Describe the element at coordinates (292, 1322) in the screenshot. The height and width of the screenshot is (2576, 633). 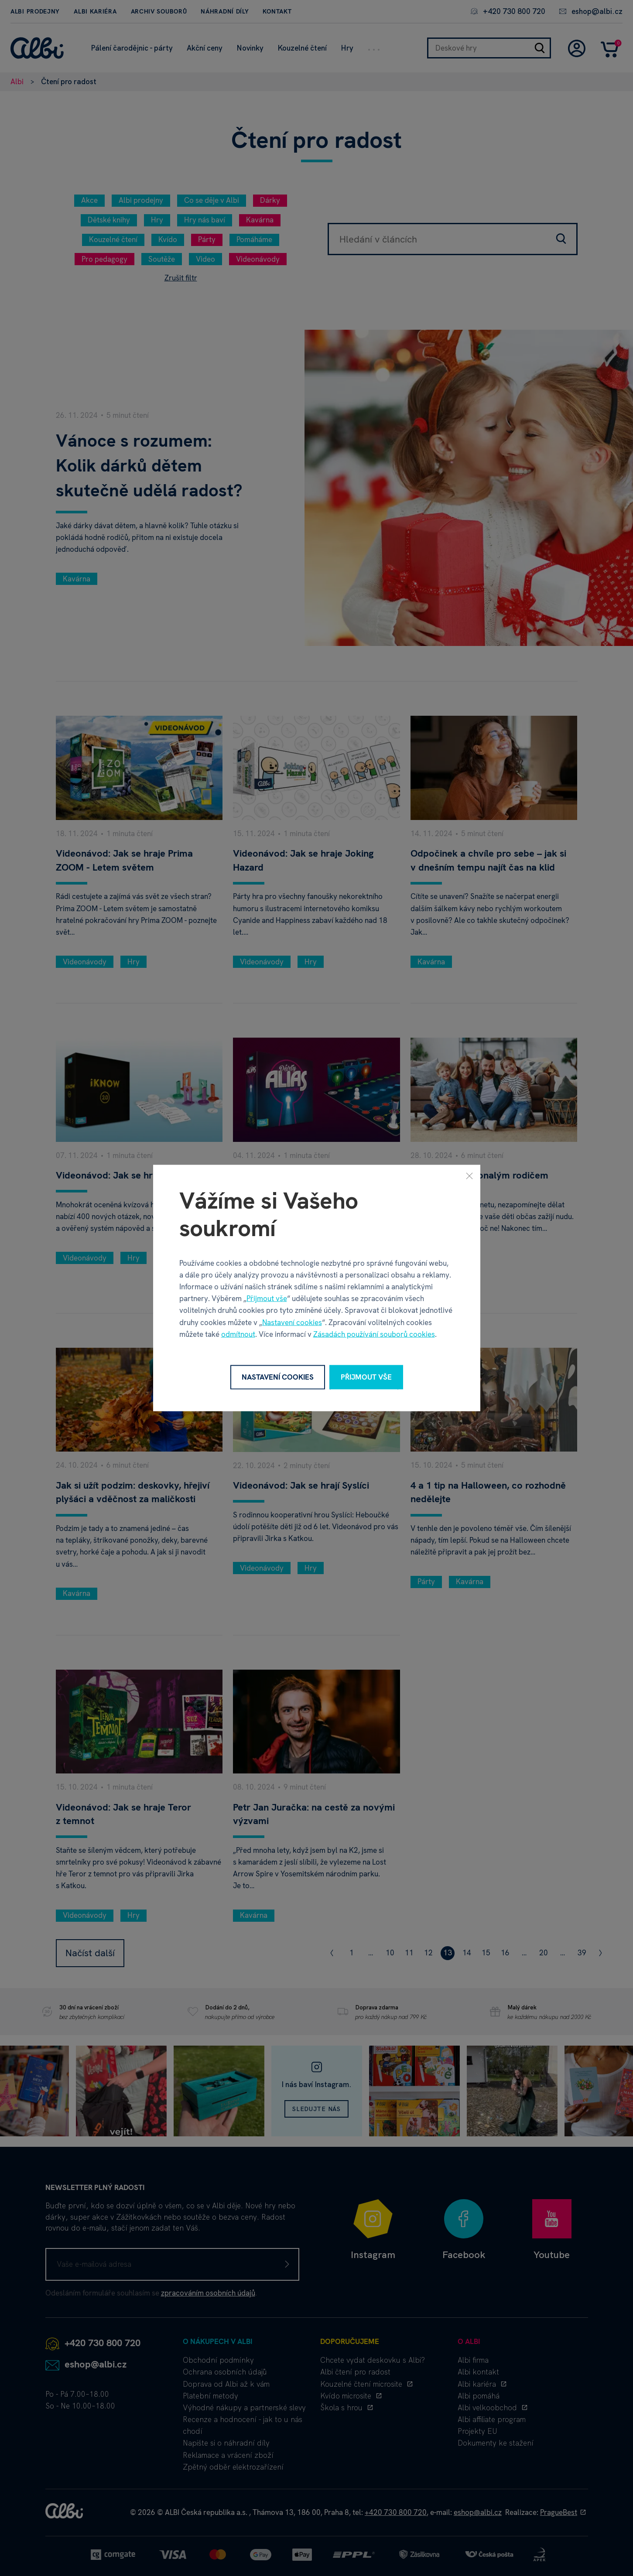
I see `Nastavení cookies` at that location.